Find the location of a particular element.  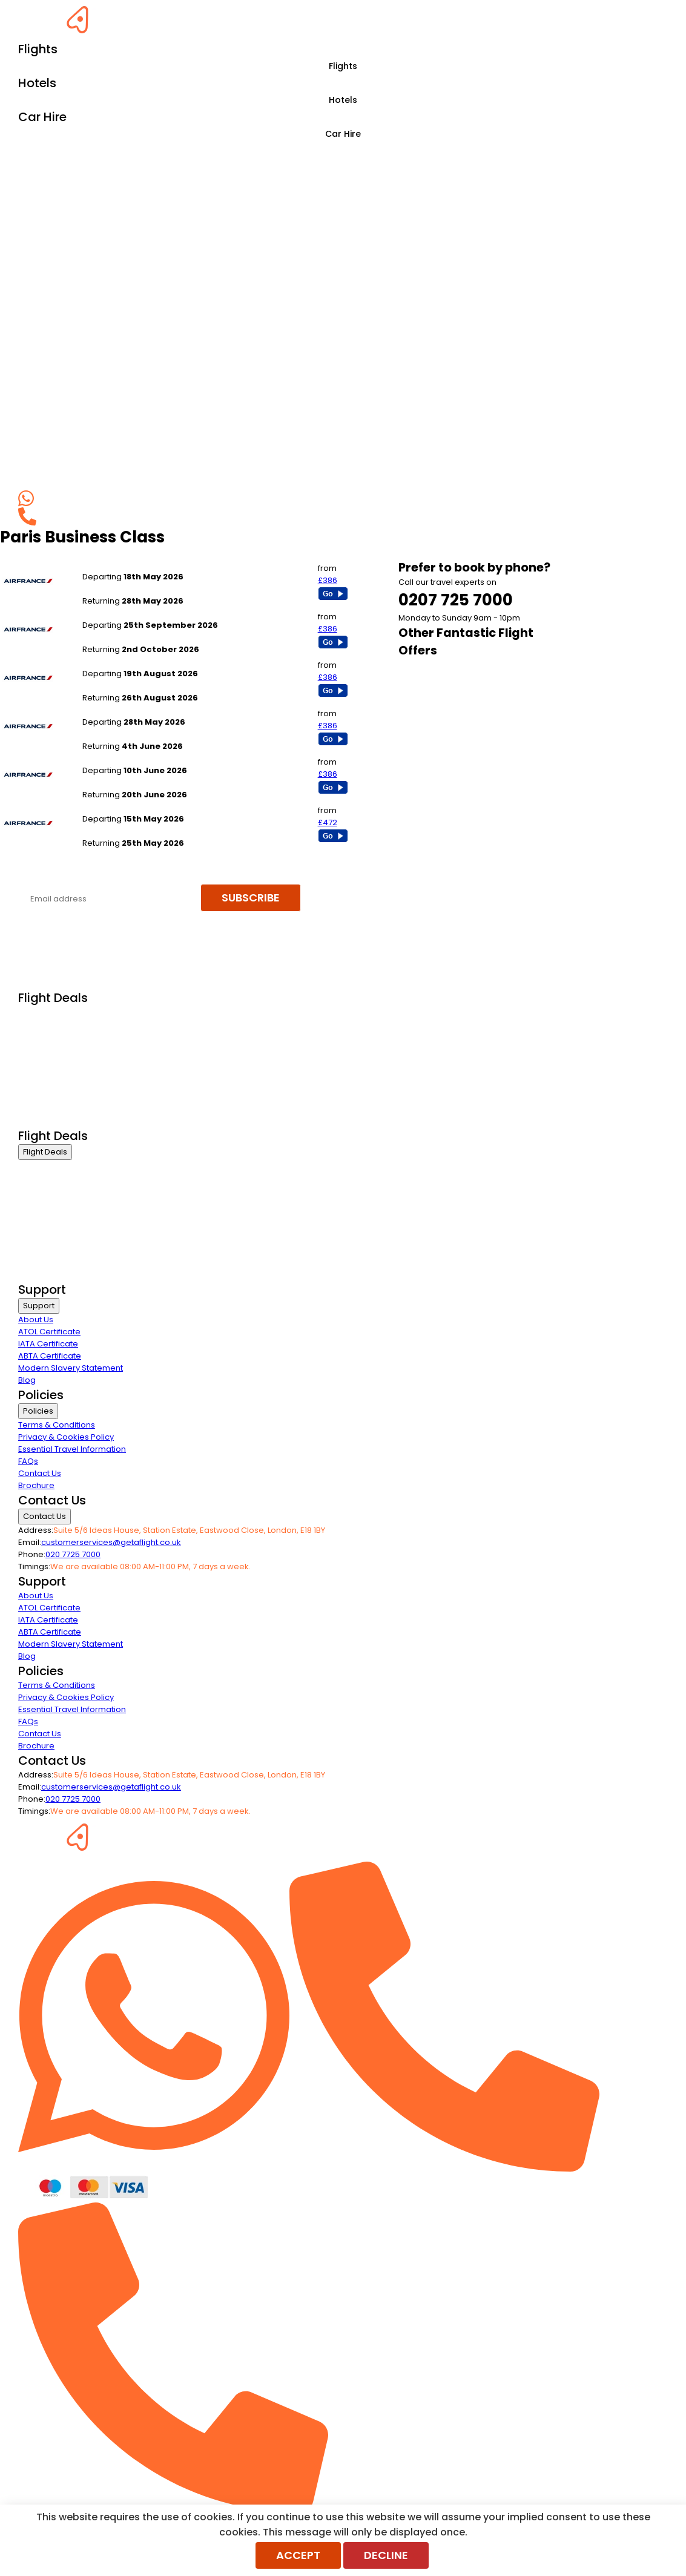

Decline is located at coordinates (386, 2555).